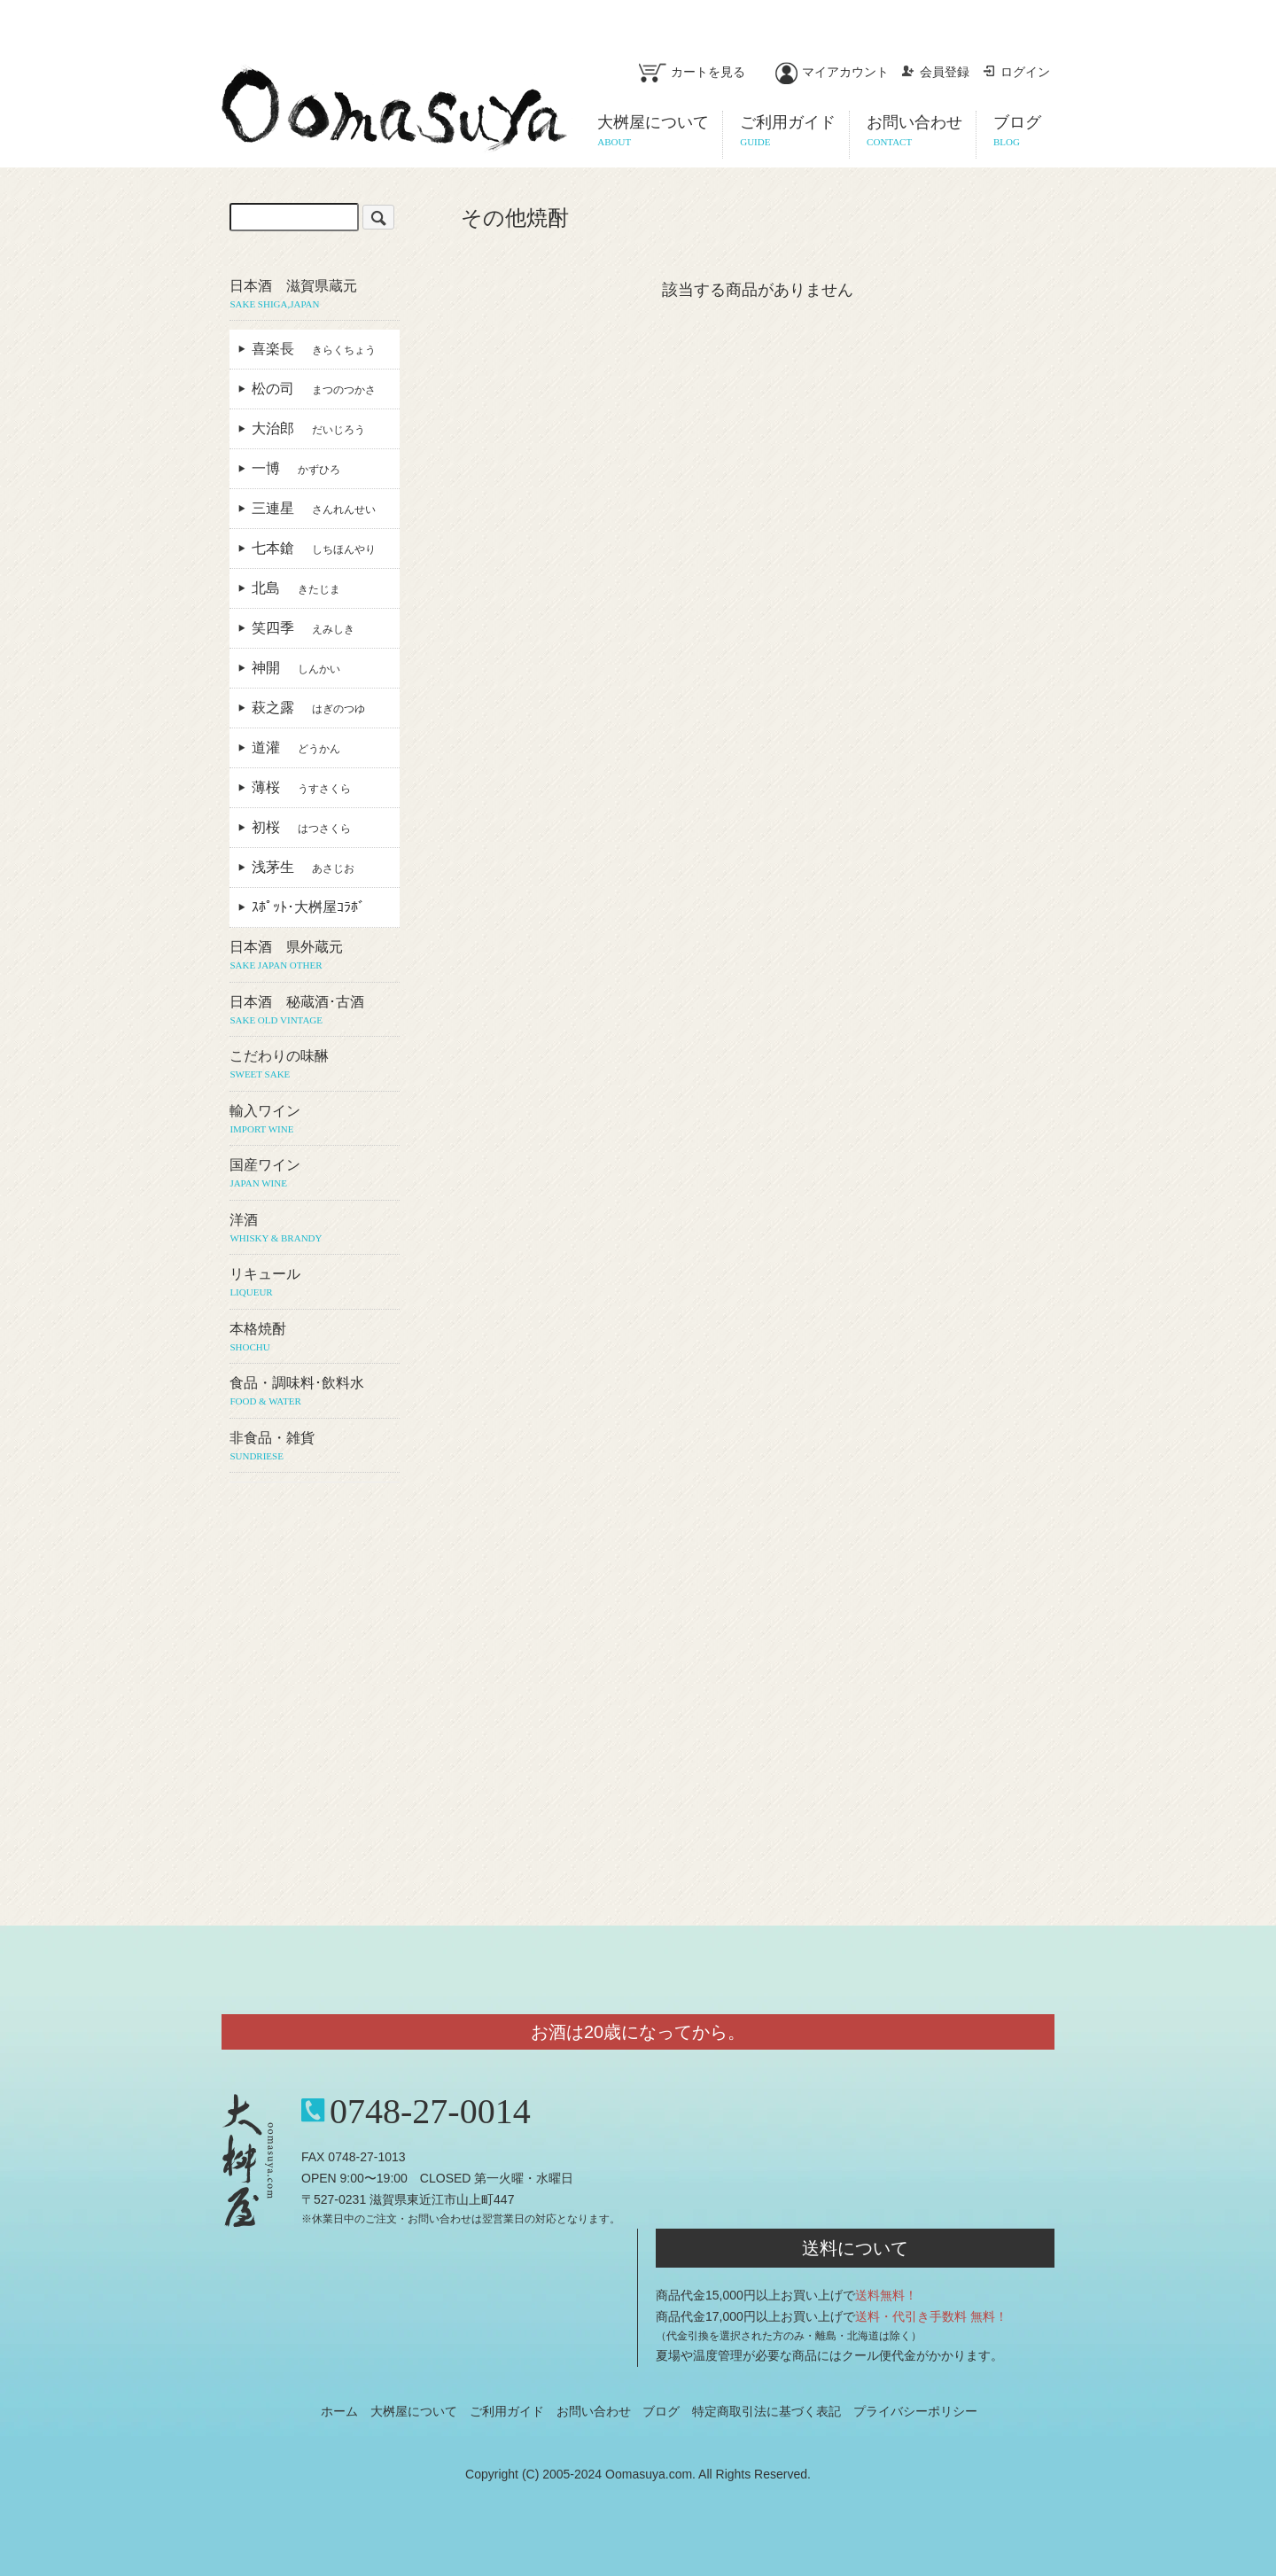 The height and width of the screenshot is (2576, 1276). What do you see at coordinates (314, 548) in the screenshot?
I see `七本鎗` at bounding box center [314, 548].